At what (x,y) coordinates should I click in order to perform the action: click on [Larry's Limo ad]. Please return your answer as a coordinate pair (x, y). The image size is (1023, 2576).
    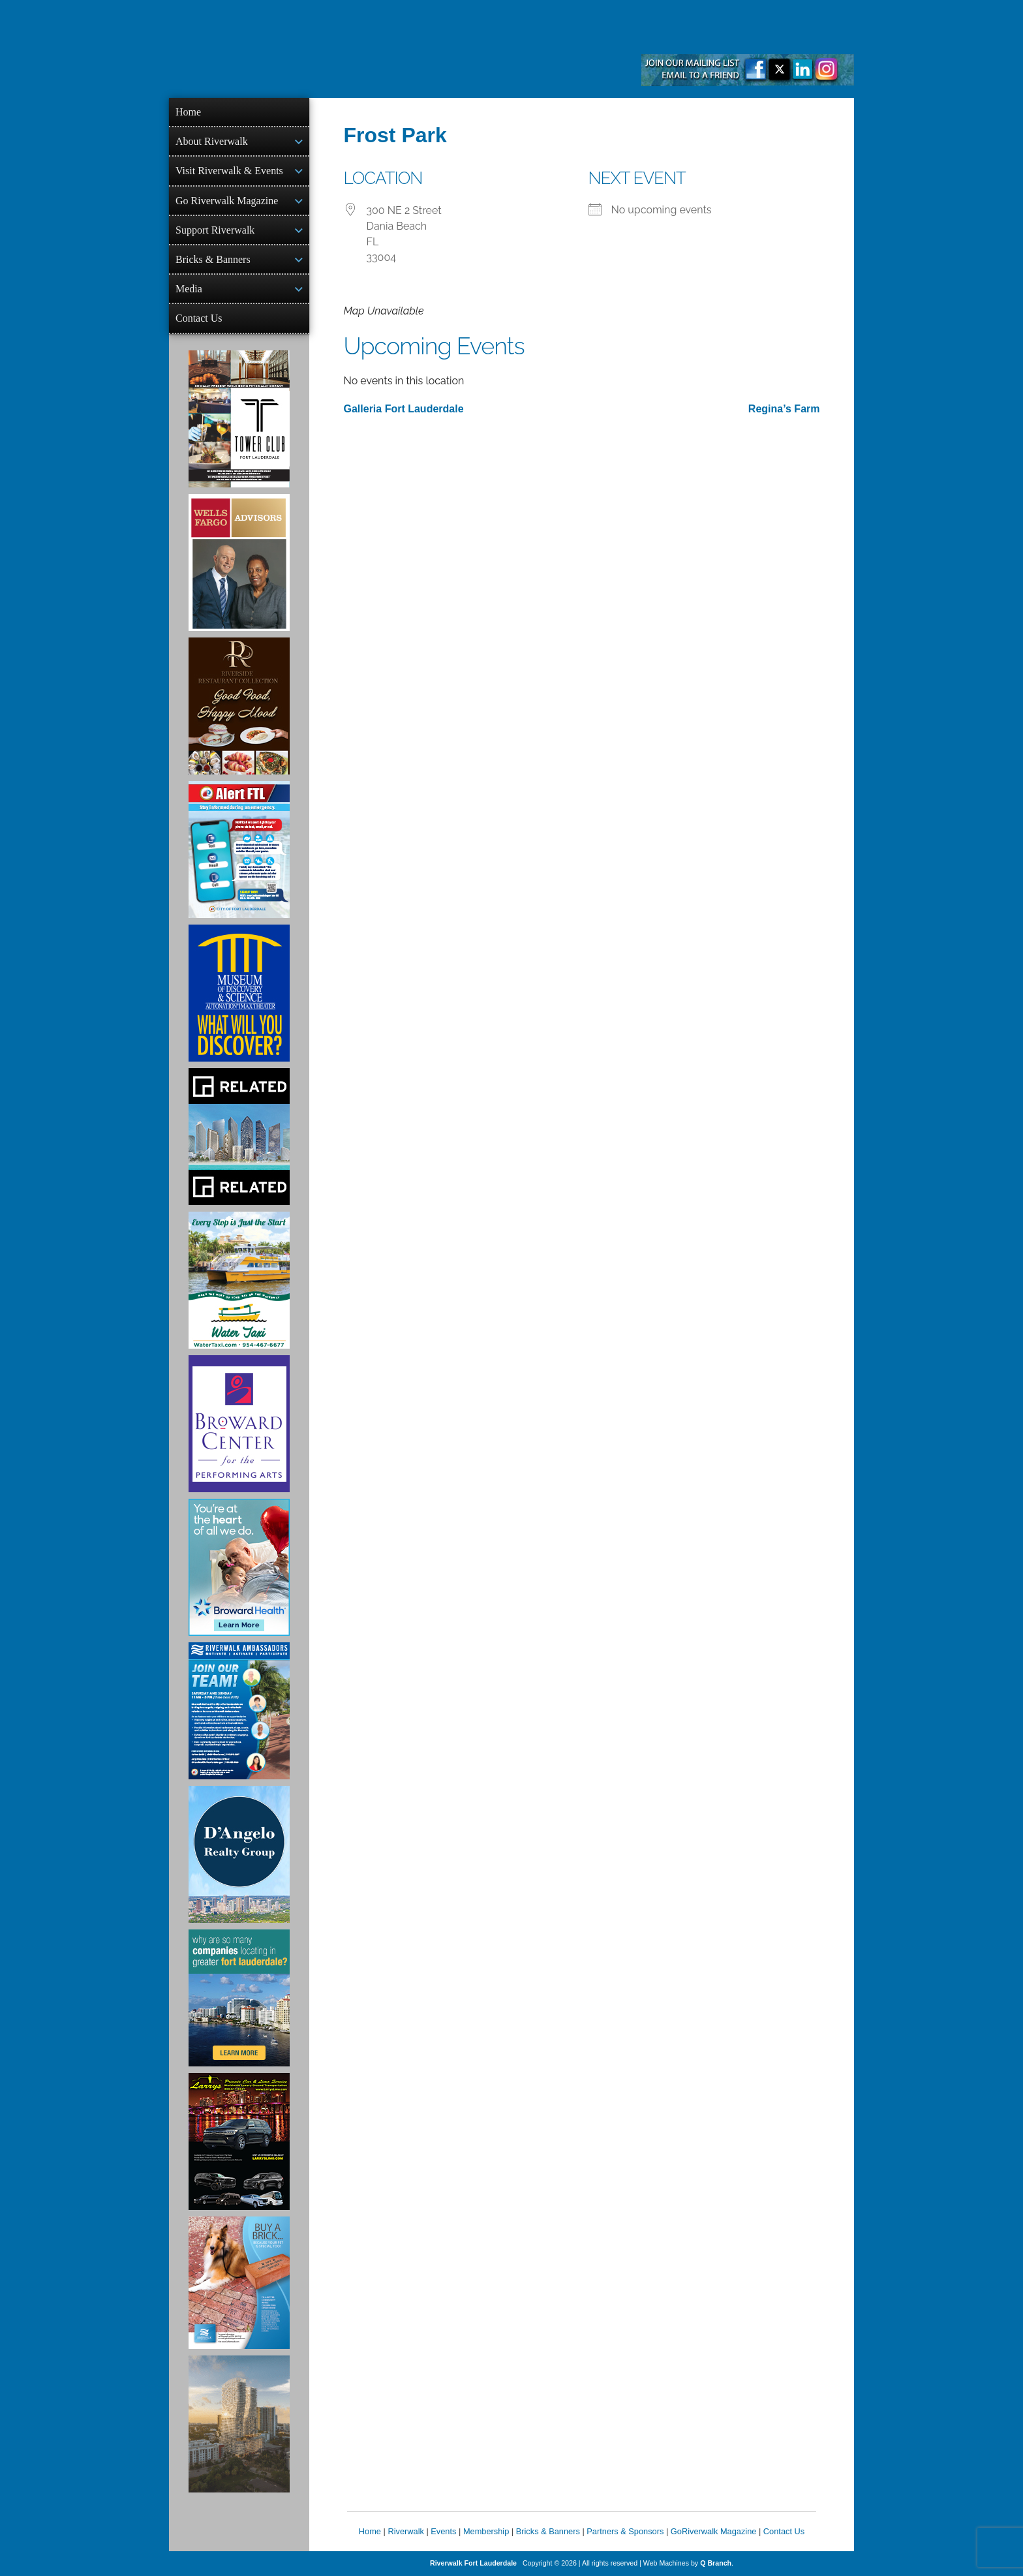
    Looking at the image, I should click on (239, 2141).